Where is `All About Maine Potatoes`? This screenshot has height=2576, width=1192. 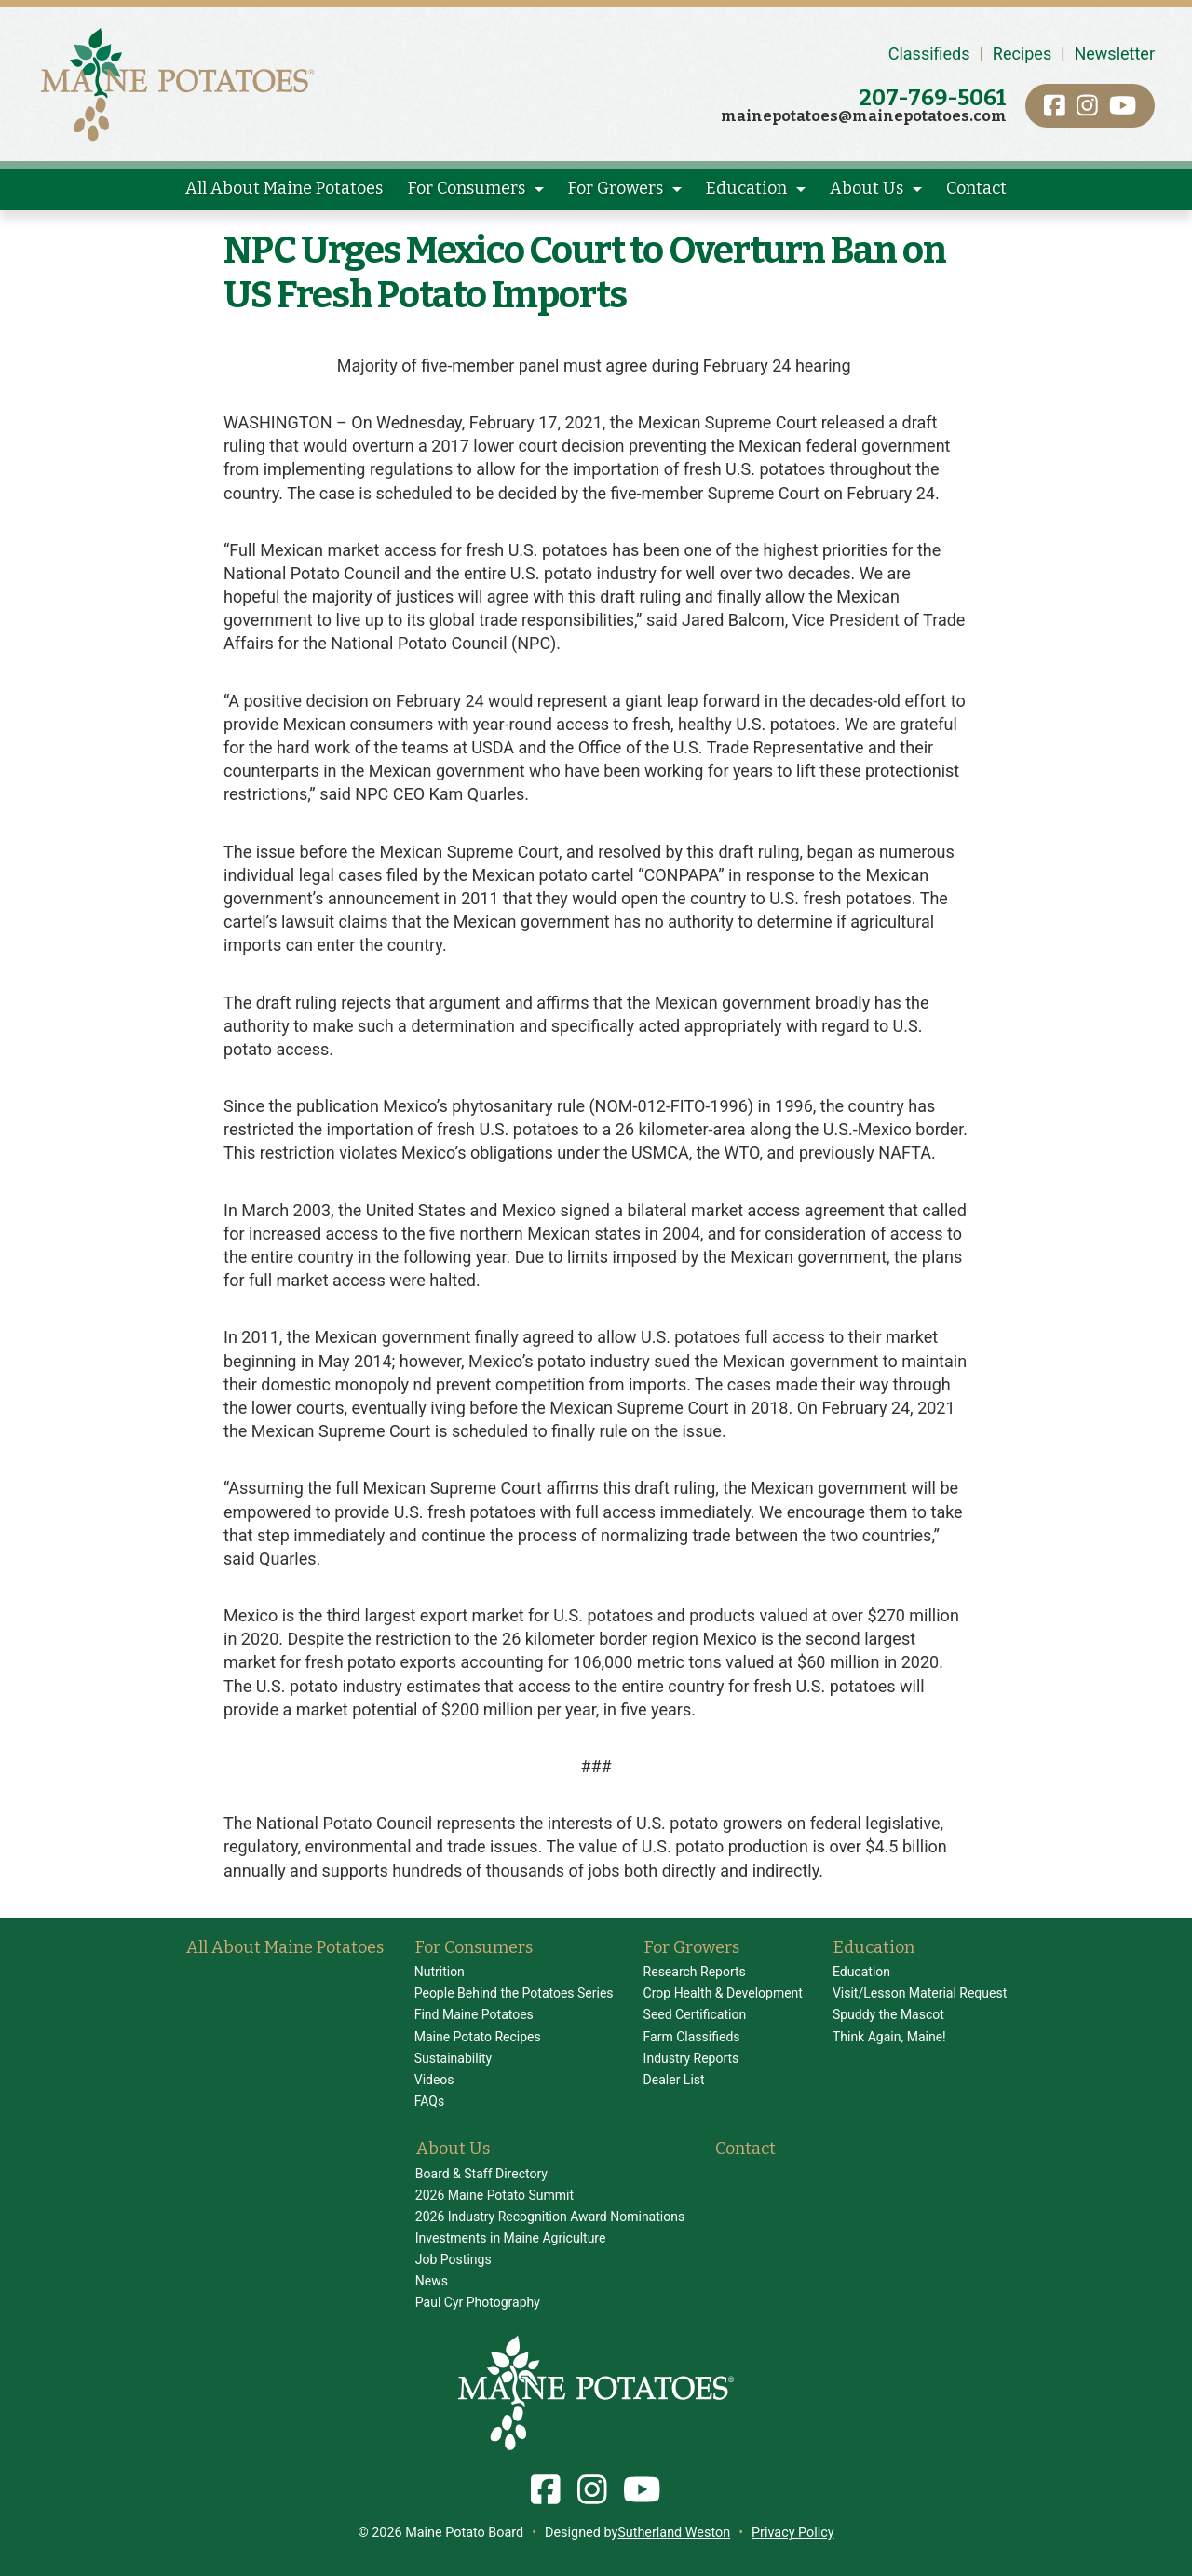 All About Maine Potatoes is located at coordinates (284, 188).